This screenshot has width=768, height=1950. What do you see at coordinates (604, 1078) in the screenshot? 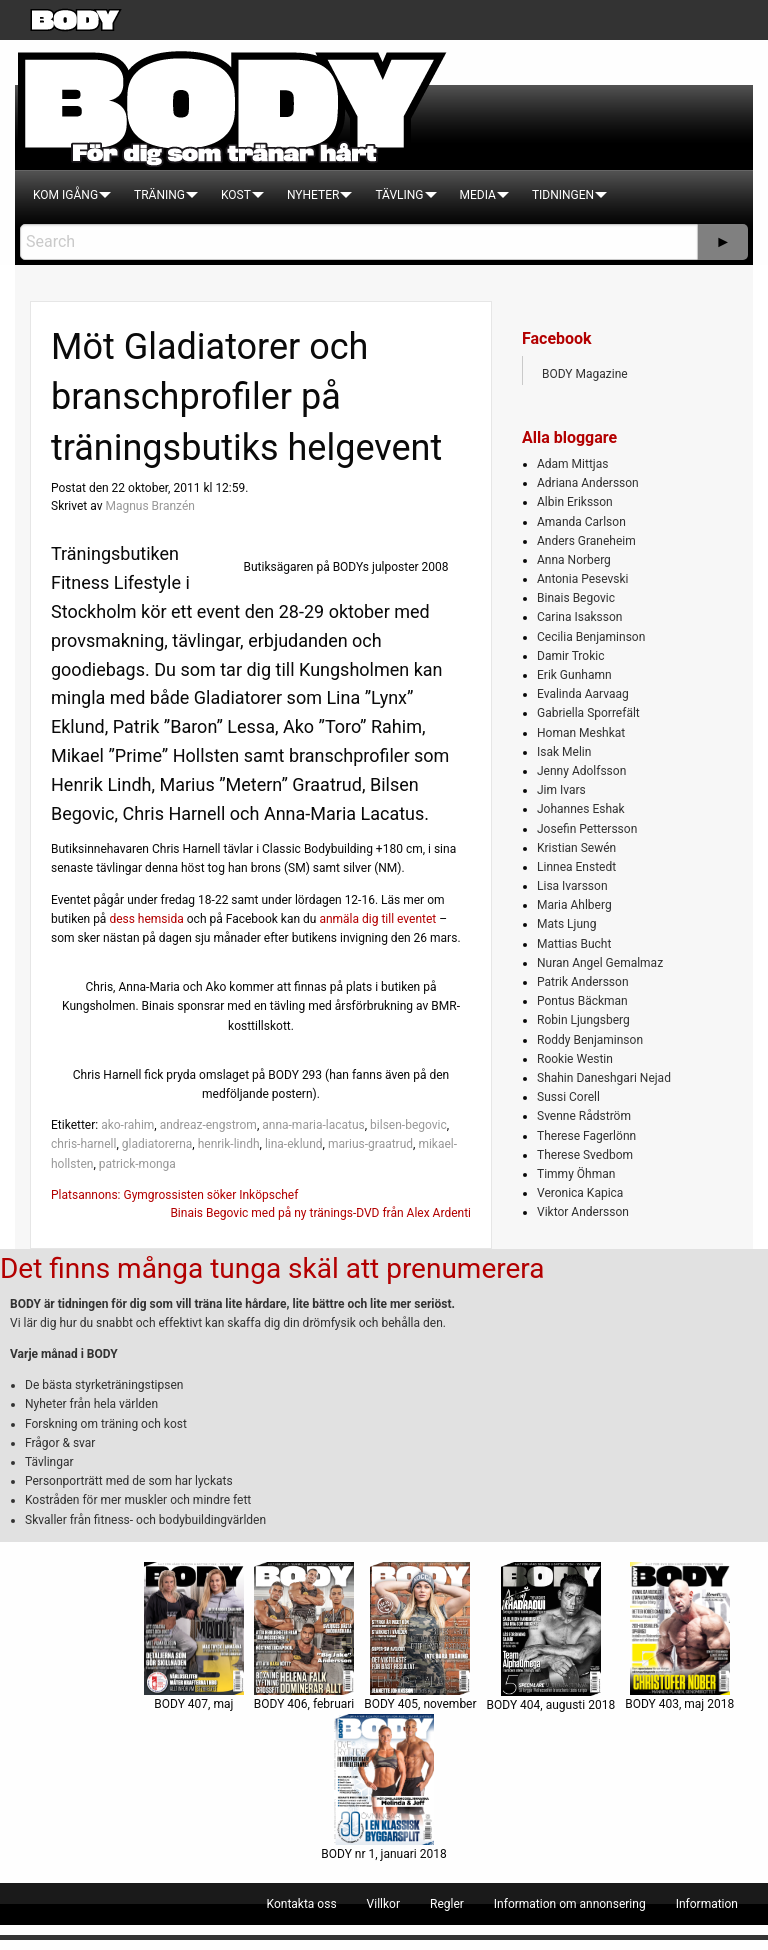
I see `Shahin Daneshgari Nejad` at bounding box center [604, 1078].